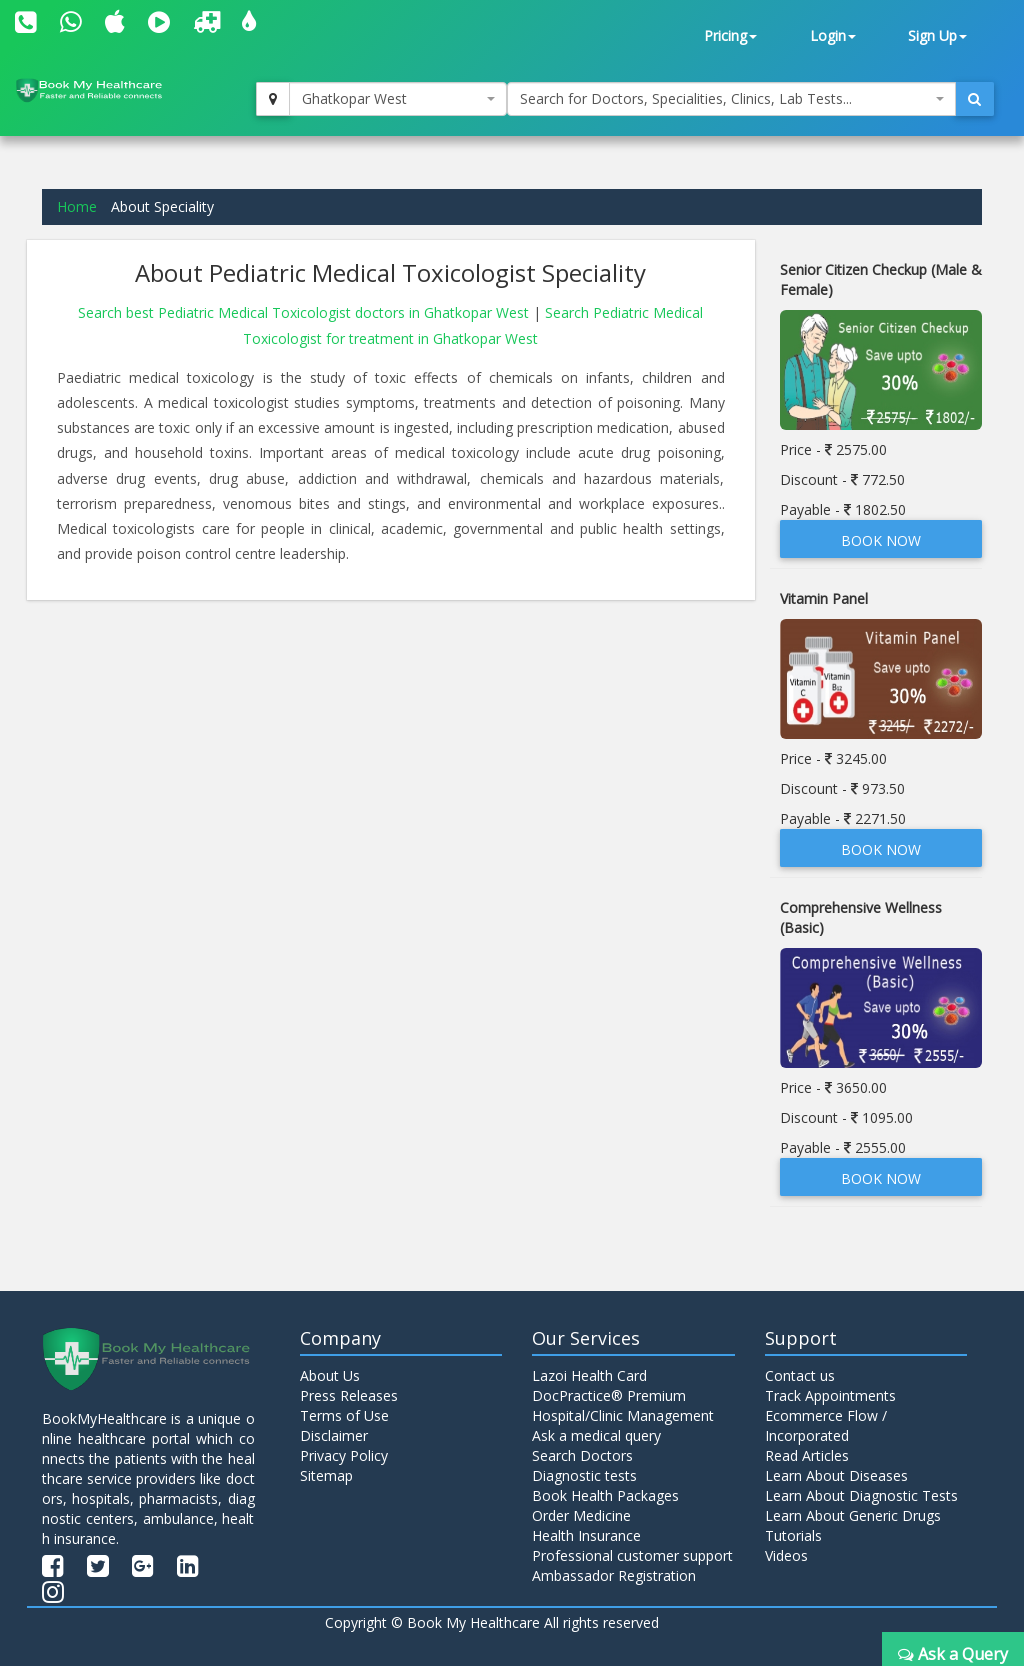  What do you see at coordinates (853, 1515) in the screenshot?
I see `Learn About Generic Drugs` at bounding box center [853, 1515].